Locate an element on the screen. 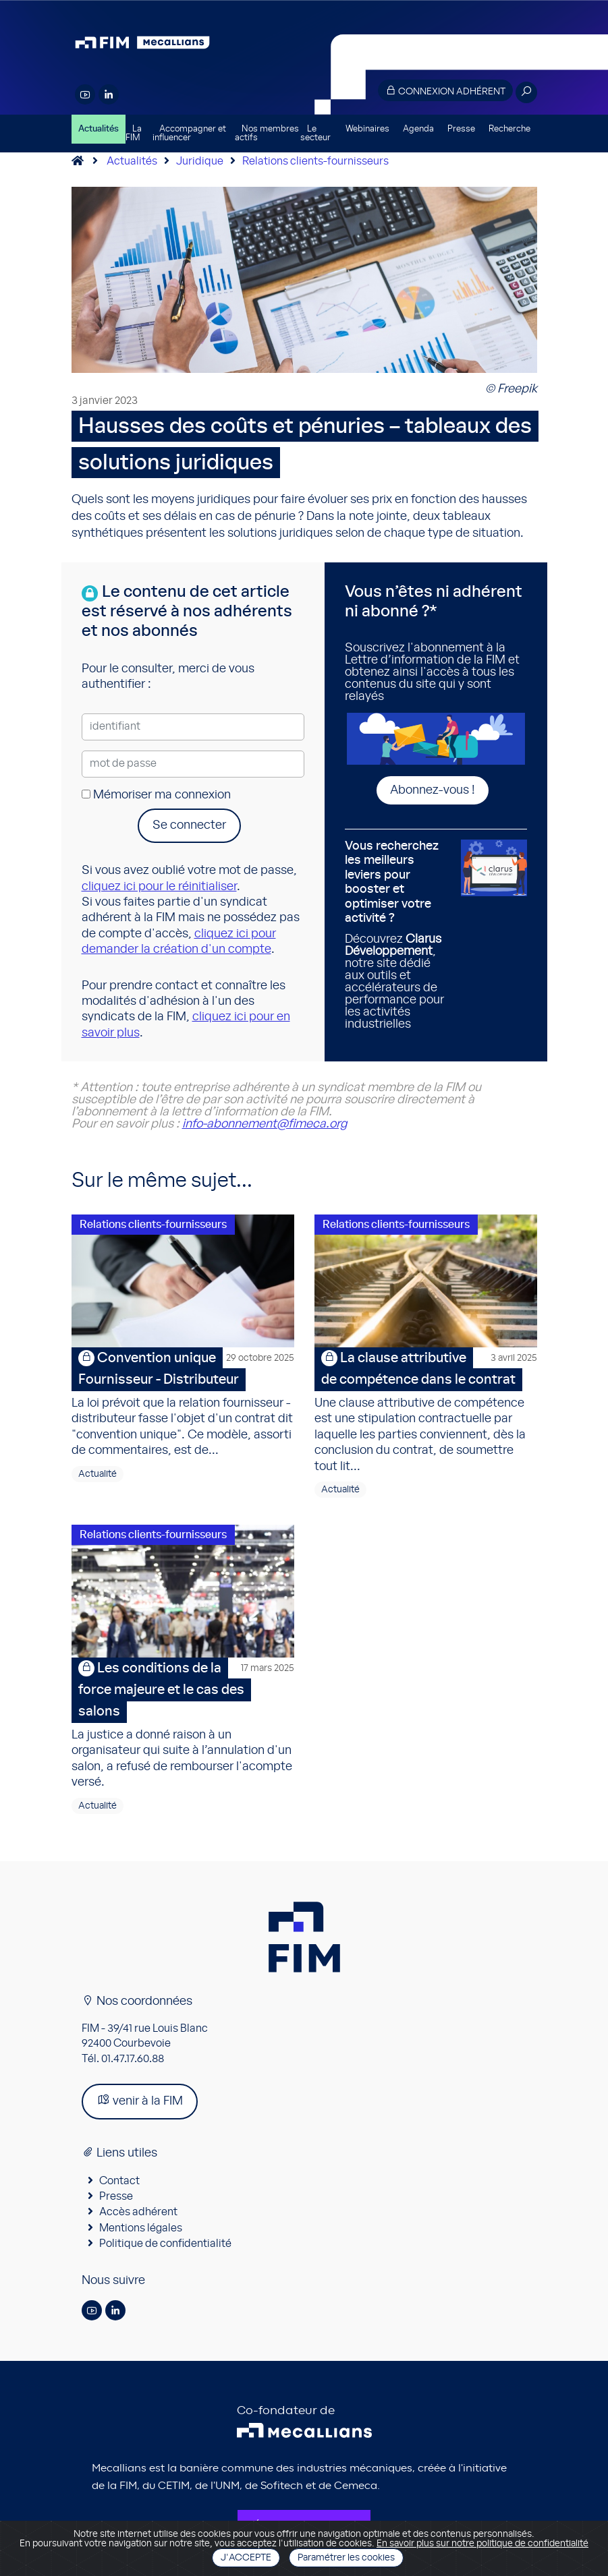 This screenshot has height=2576, width=608. La FIM [button] is located at coordinates (134, 133).